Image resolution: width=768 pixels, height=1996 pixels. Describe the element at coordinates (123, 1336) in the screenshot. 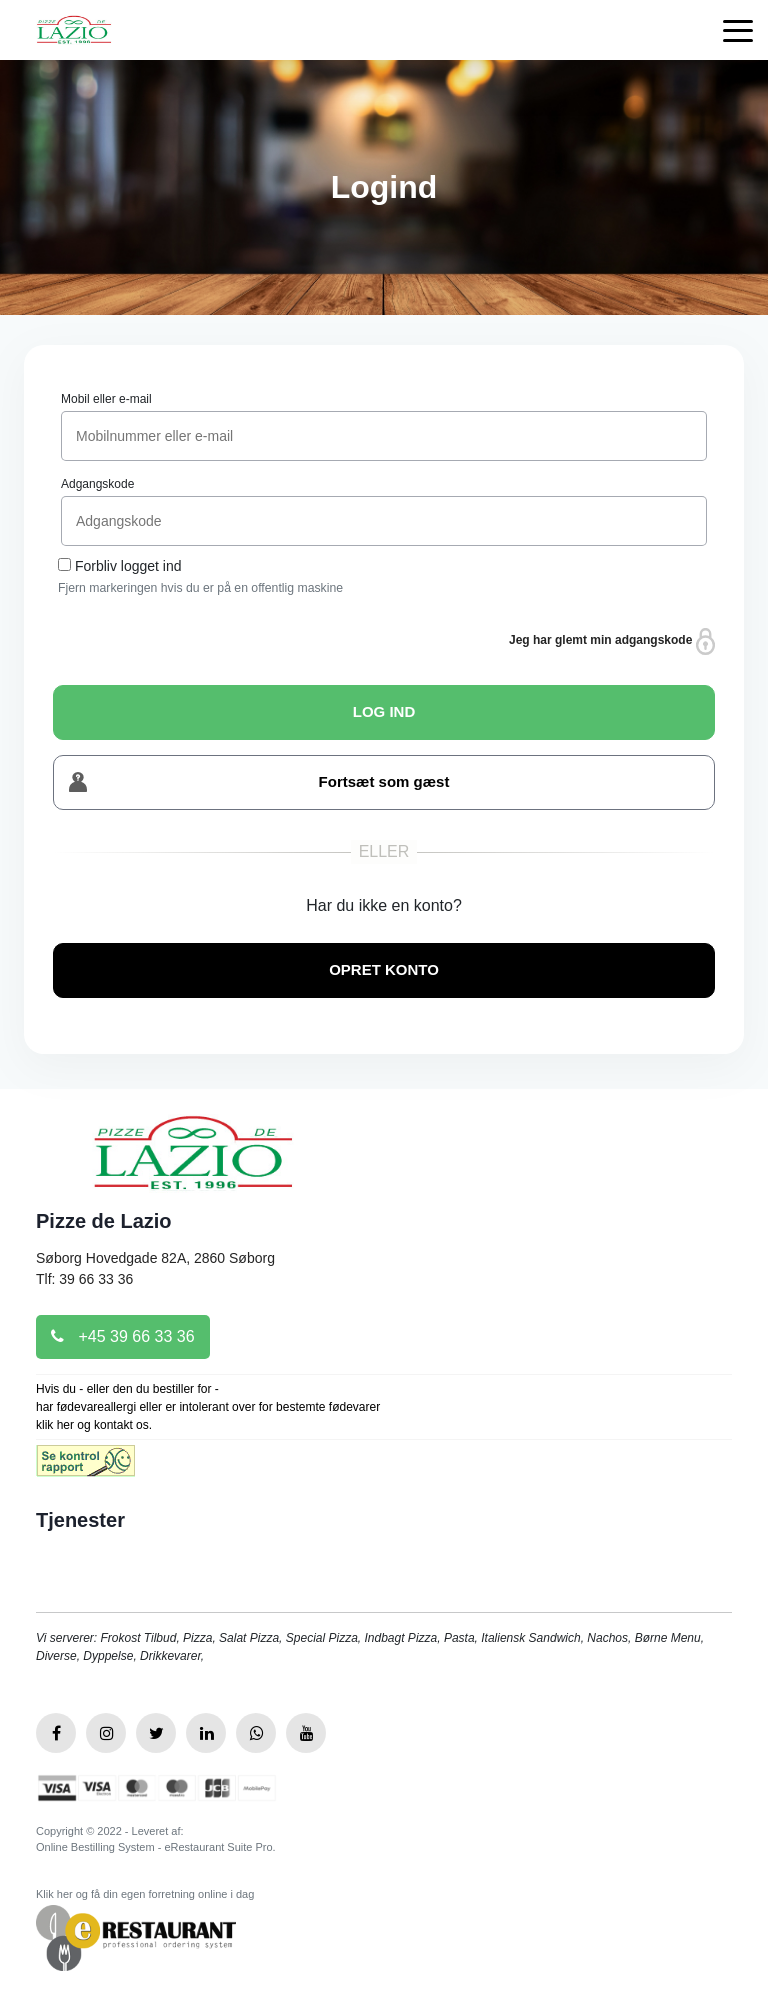

I see `+45 39 66 33 36` at that location.